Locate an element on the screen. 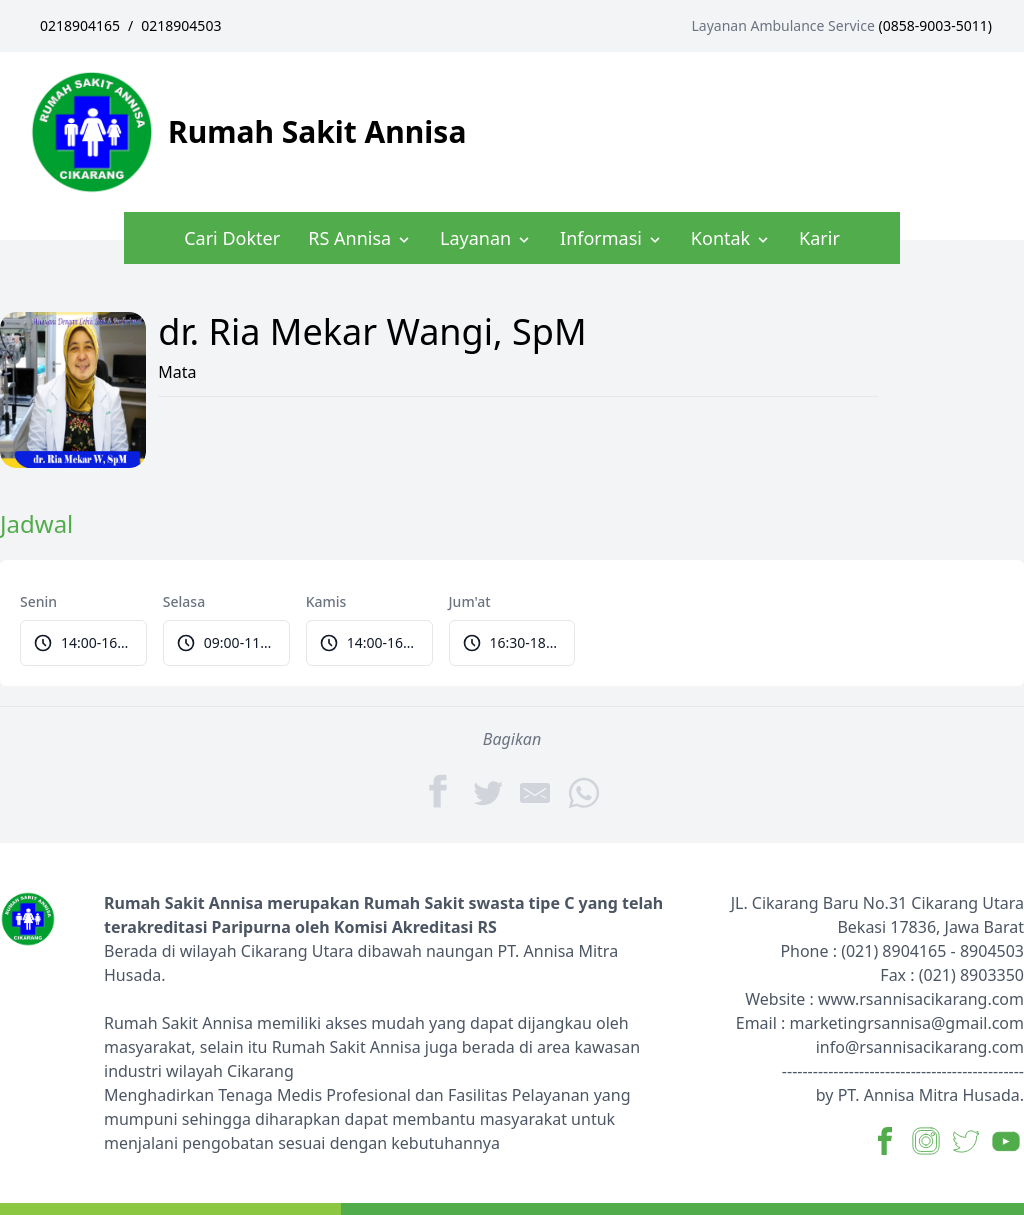  Cari Dokter is located at coordinates (232, 238).